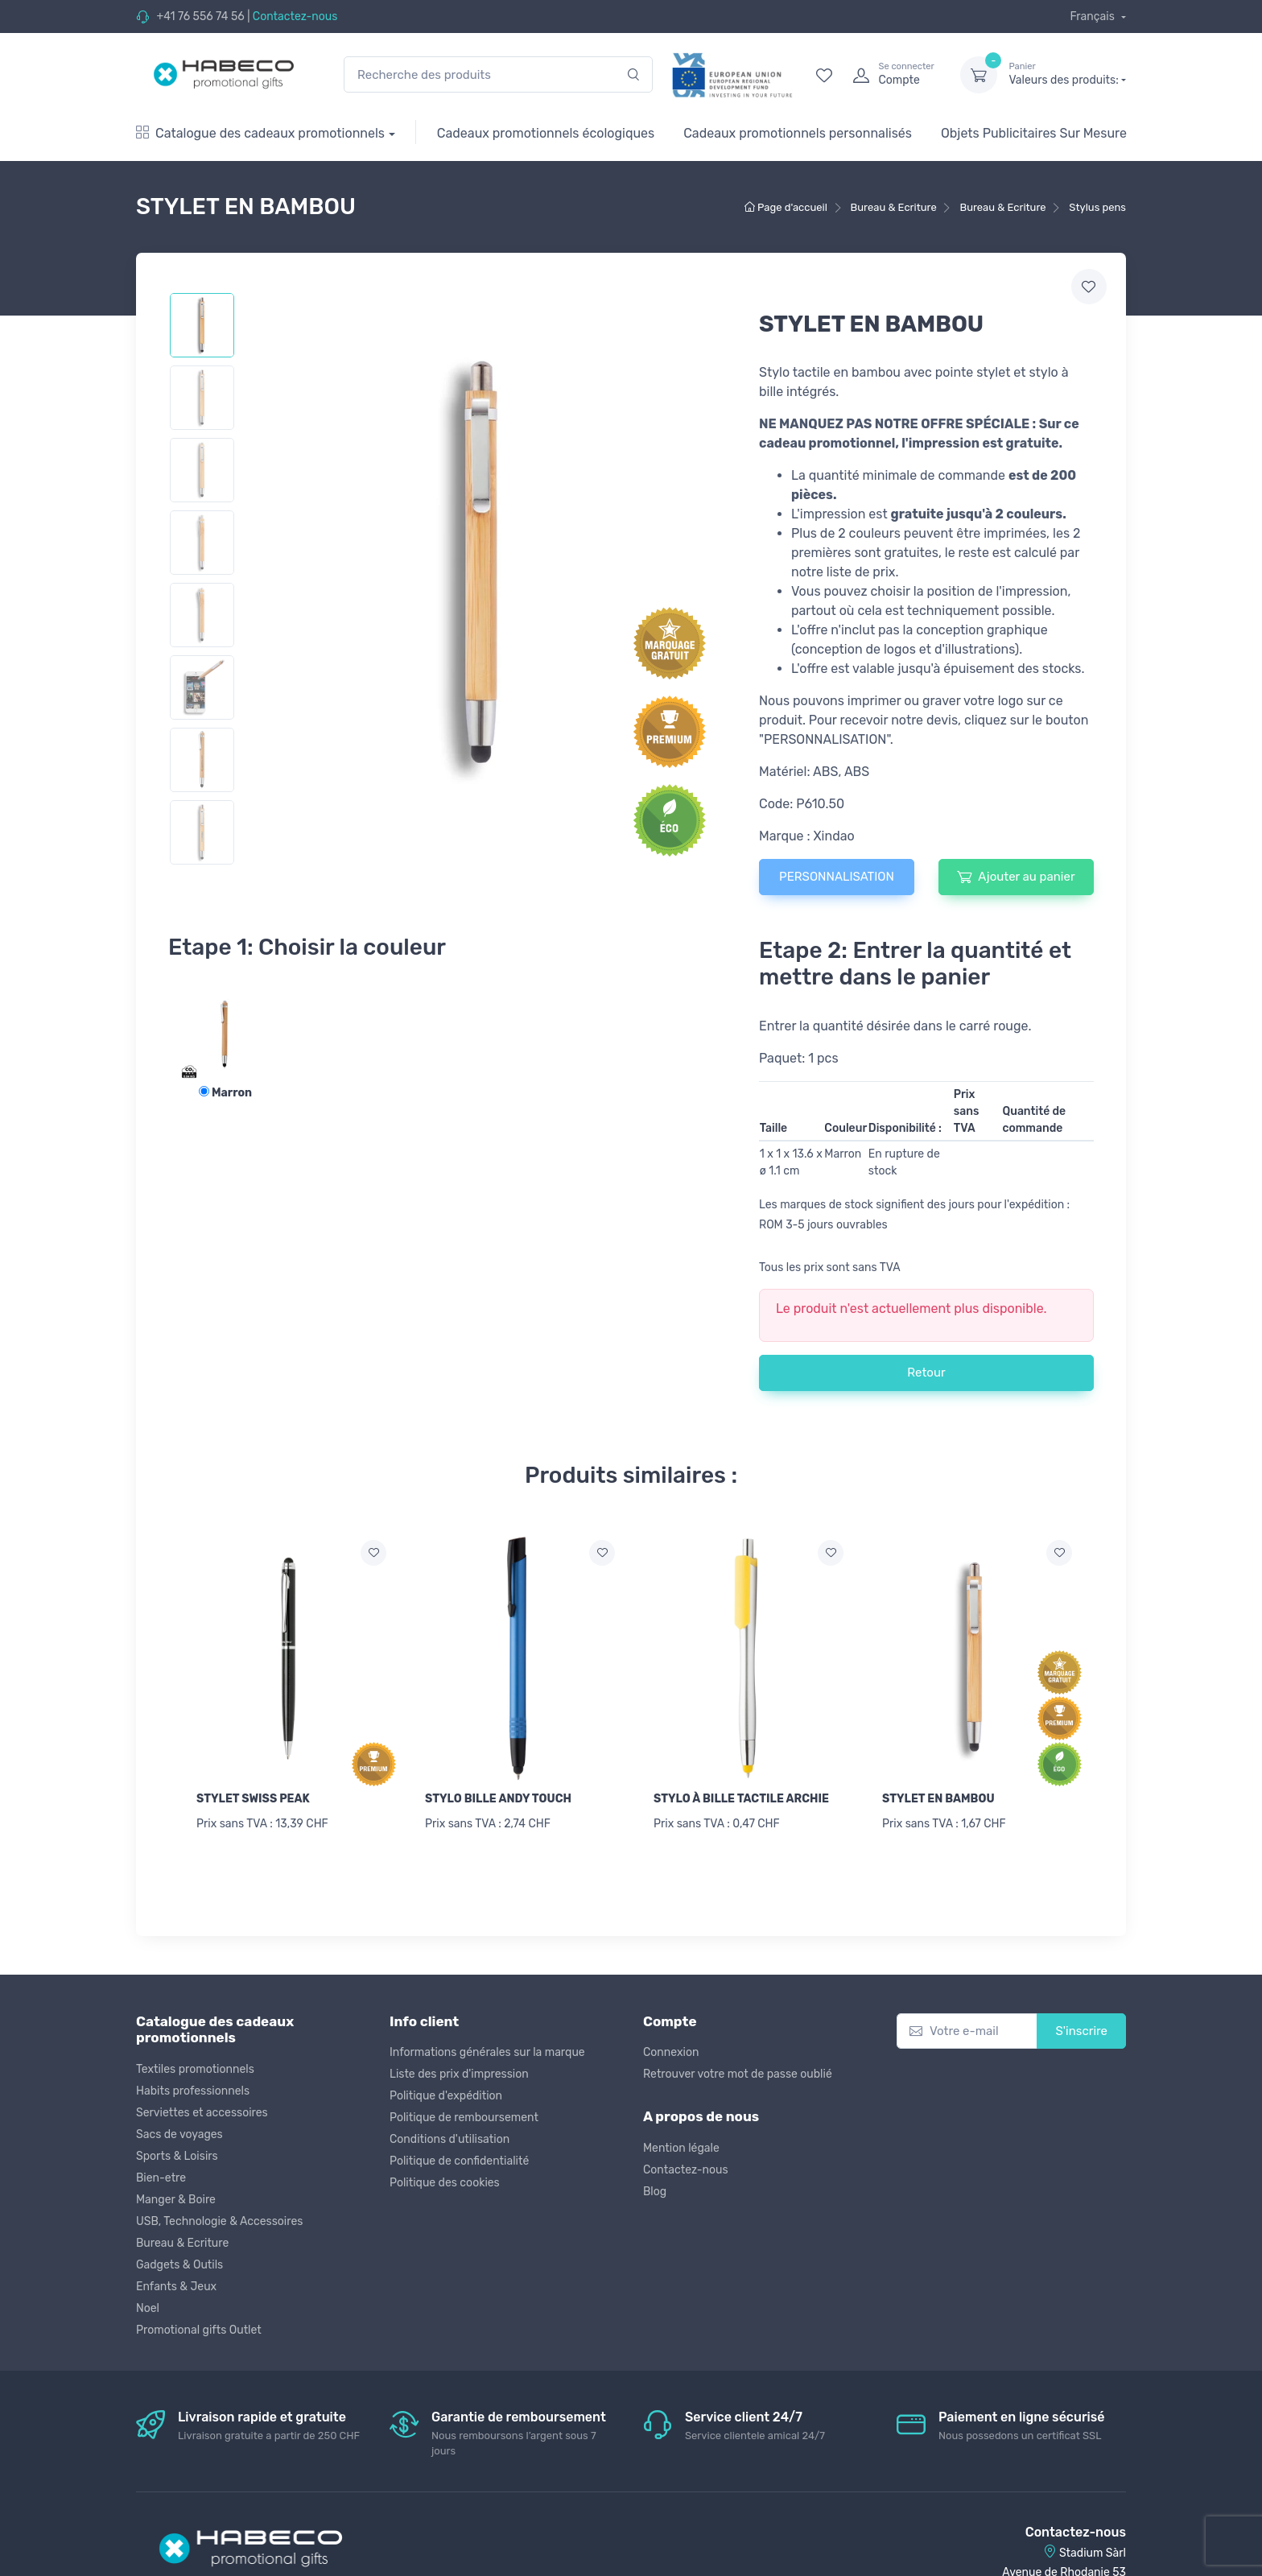 The height and width of the screenshot is (2576, 1262). What do you see at coordinates (147, 2301) in the screenshot?
I see `Noel` at bounding box center [147, 2301].